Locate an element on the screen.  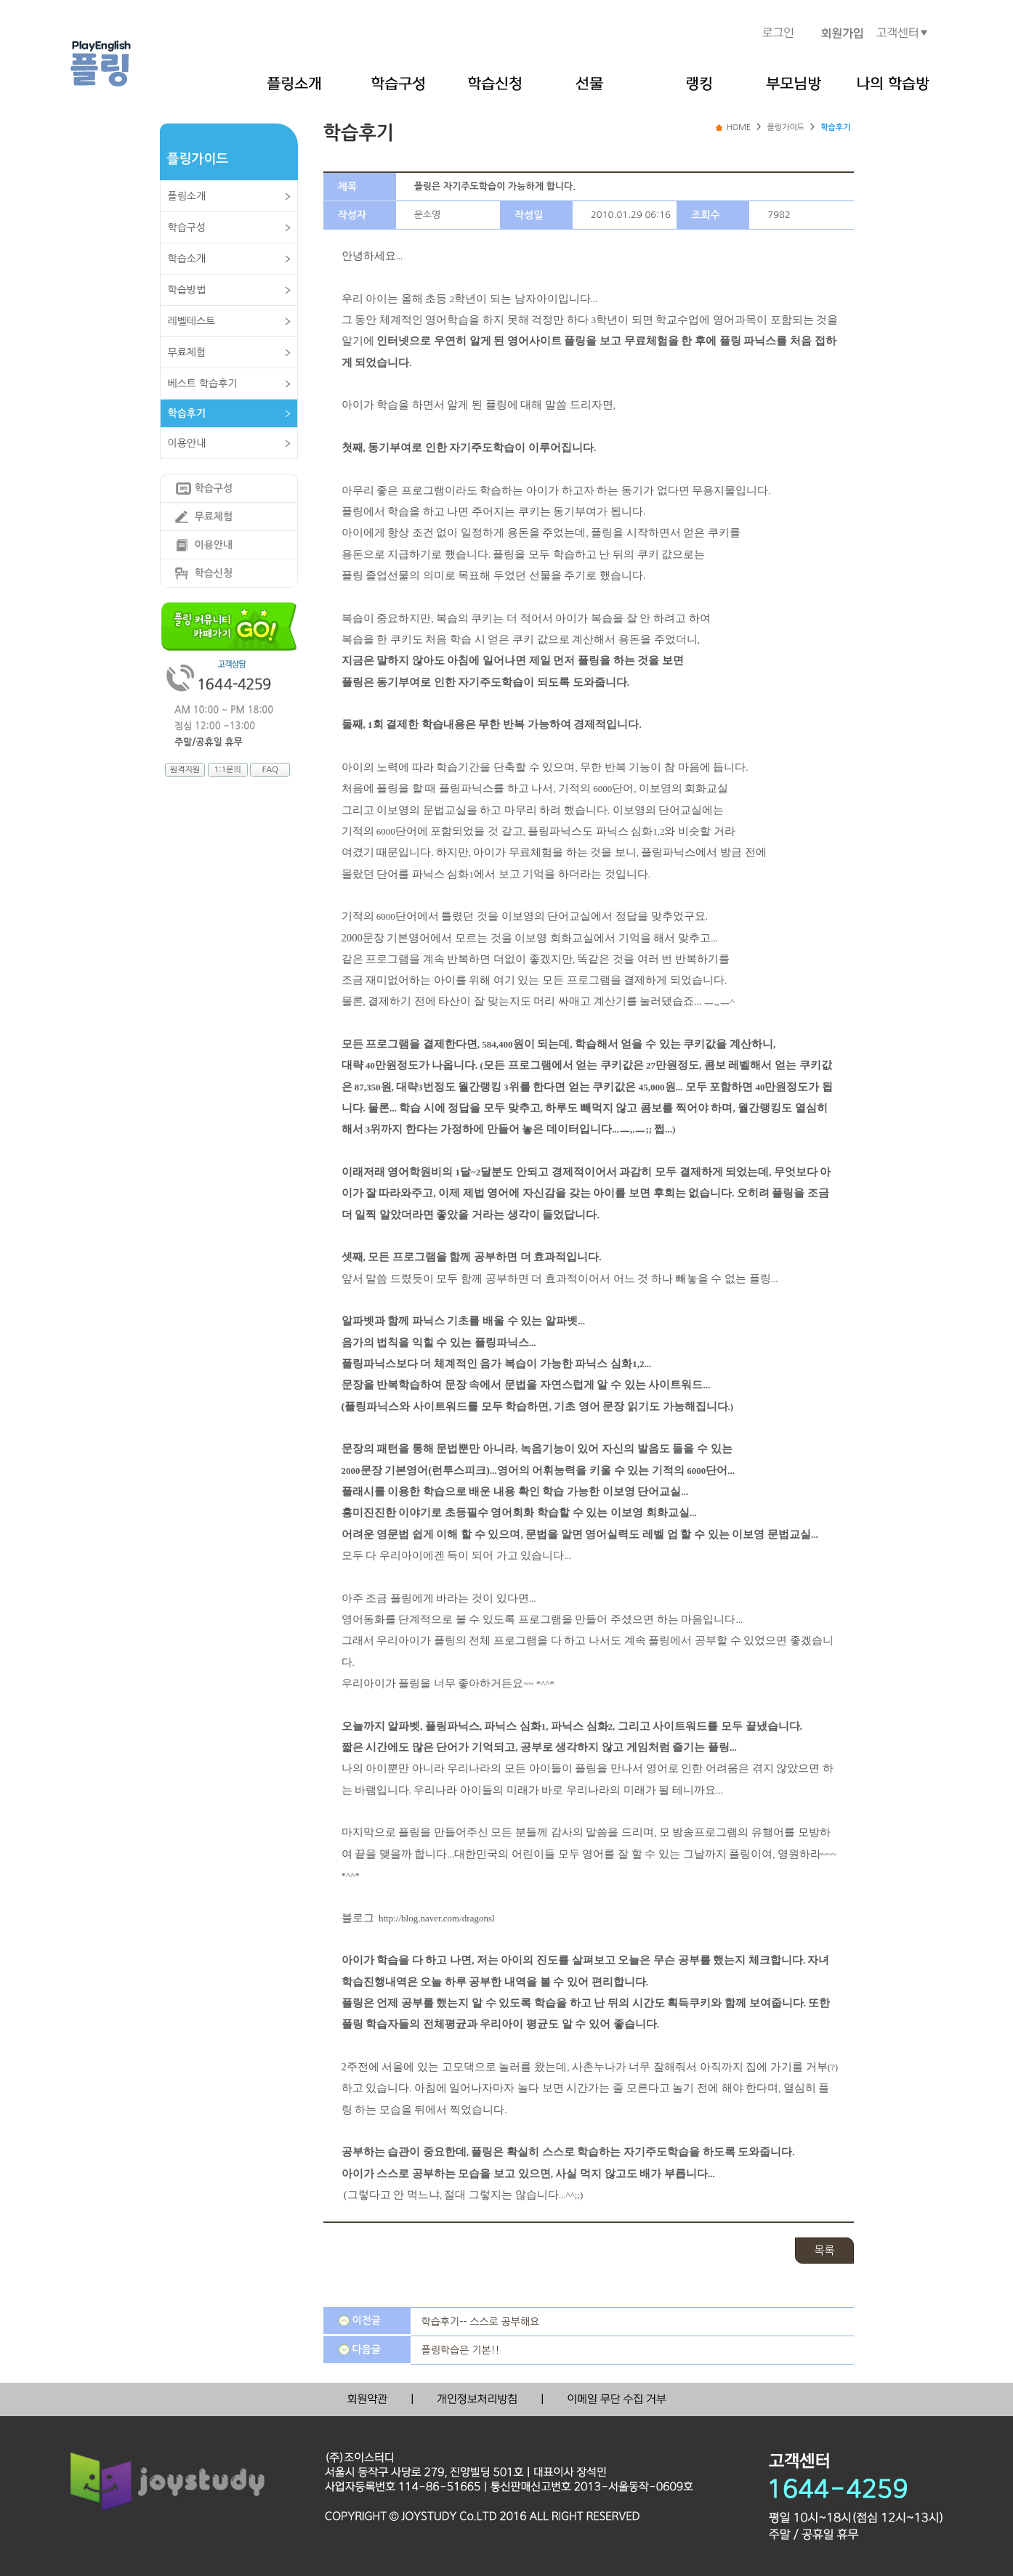
학습후기-- 스스로 공부해요 is located at coordinates (480, 2322).